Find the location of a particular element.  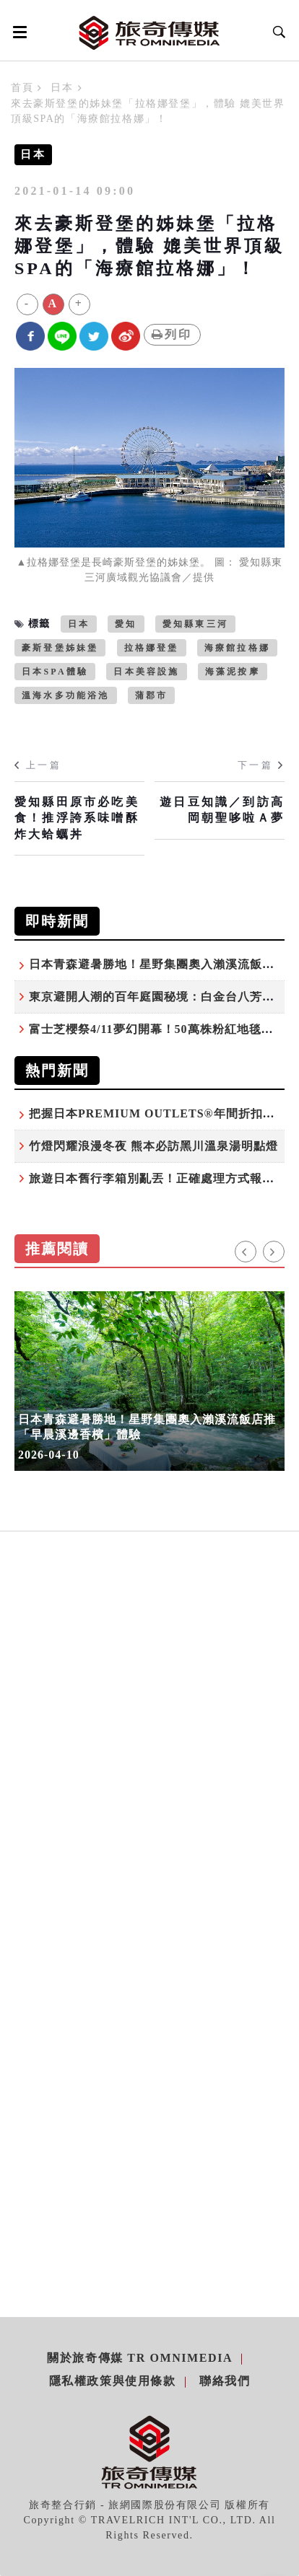

日本美容設施 is located at coordinates (146, 672).